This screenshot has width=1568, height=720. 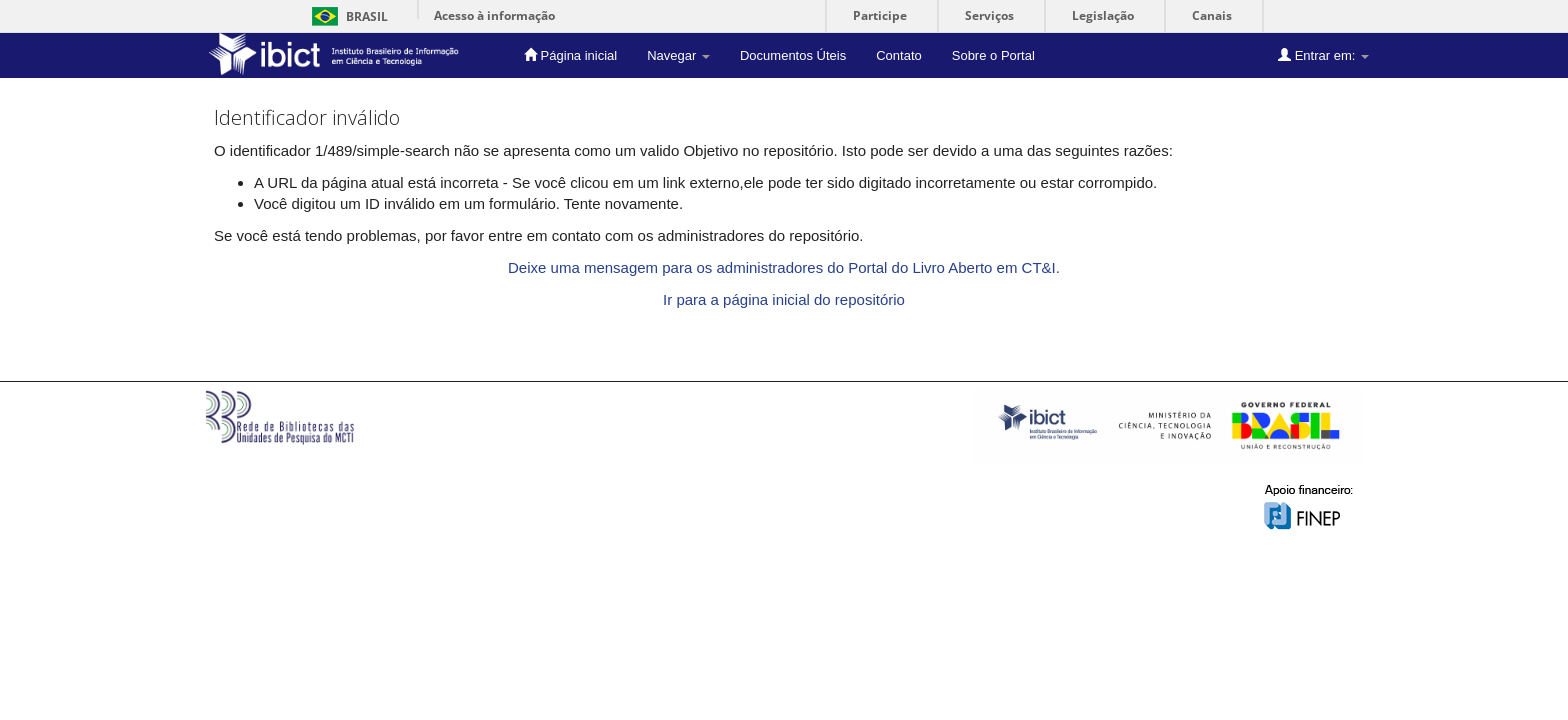 What do you see at coordinates (494, 15) in the screenshot?
I see `Acesso à informação` at bounding box center [494, 15].